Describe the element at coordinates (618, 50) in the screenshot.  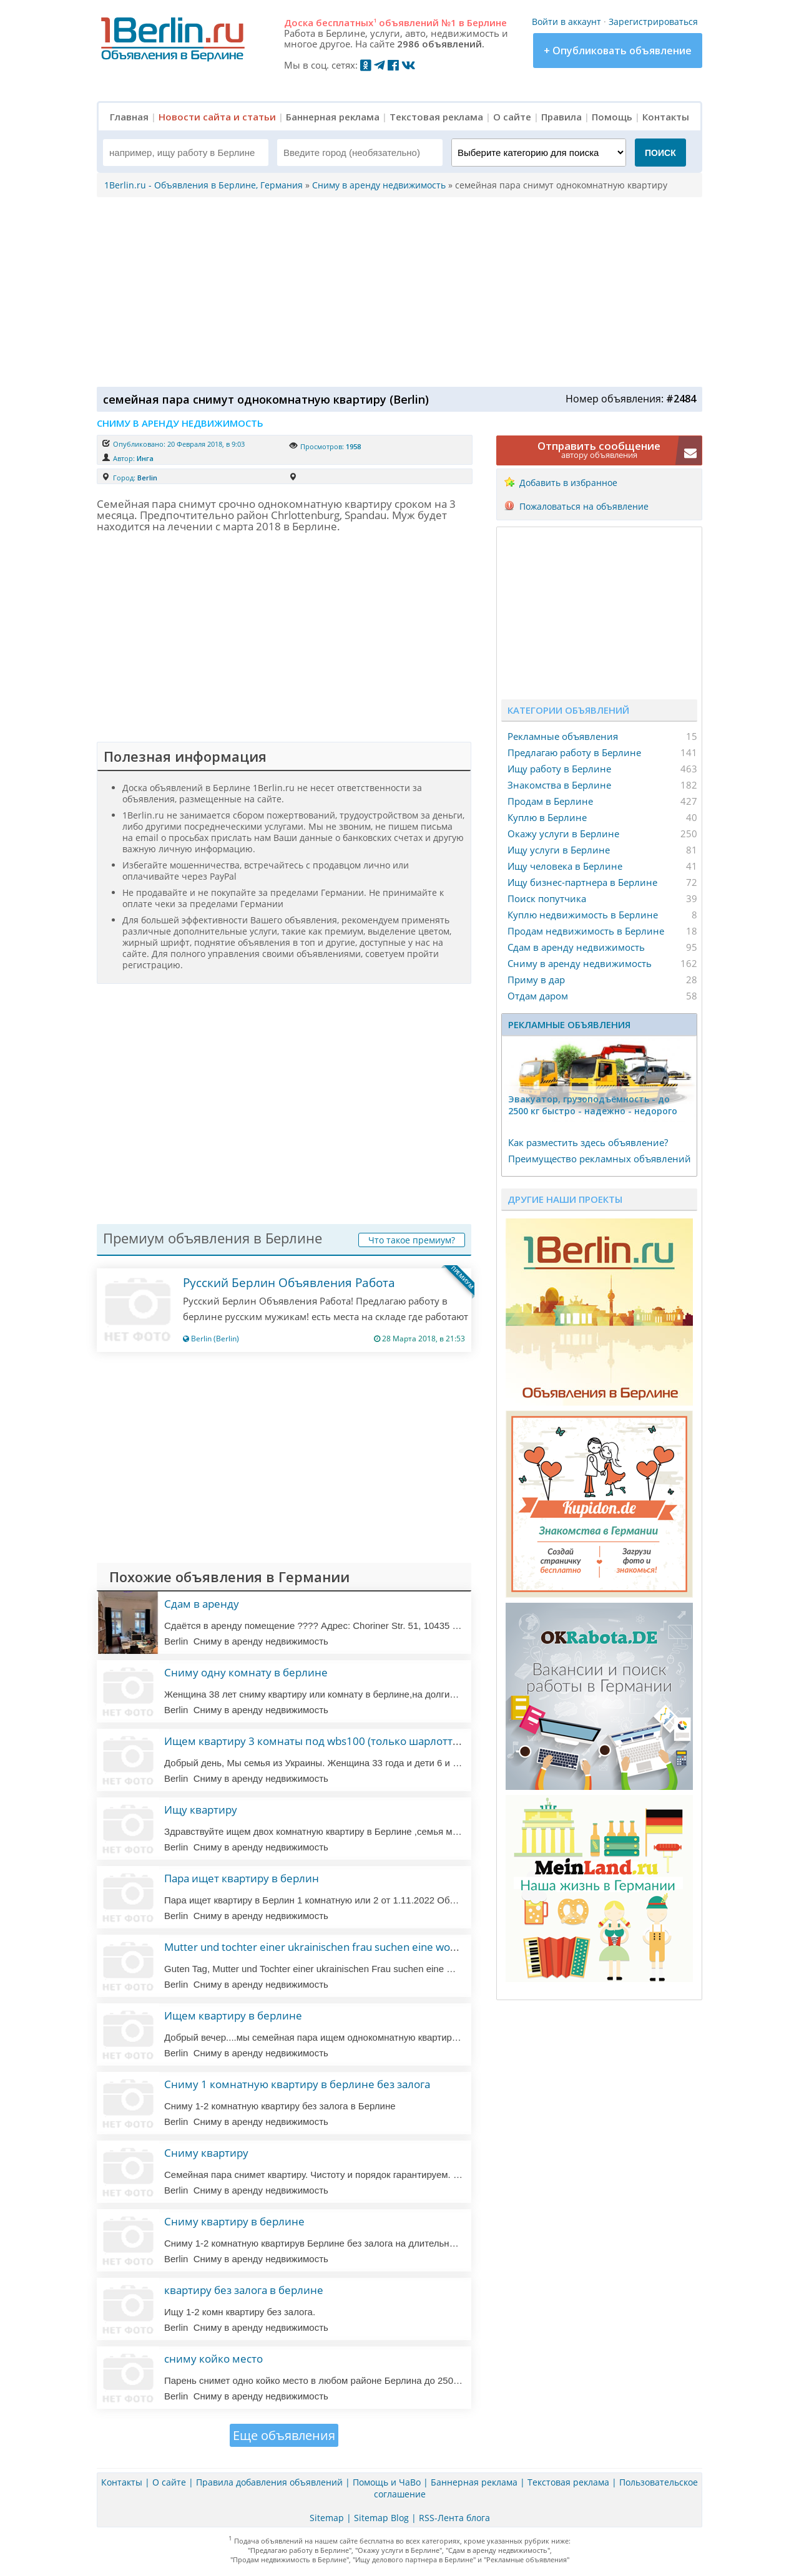
I see `+ Опубликовать объявление` at that location.